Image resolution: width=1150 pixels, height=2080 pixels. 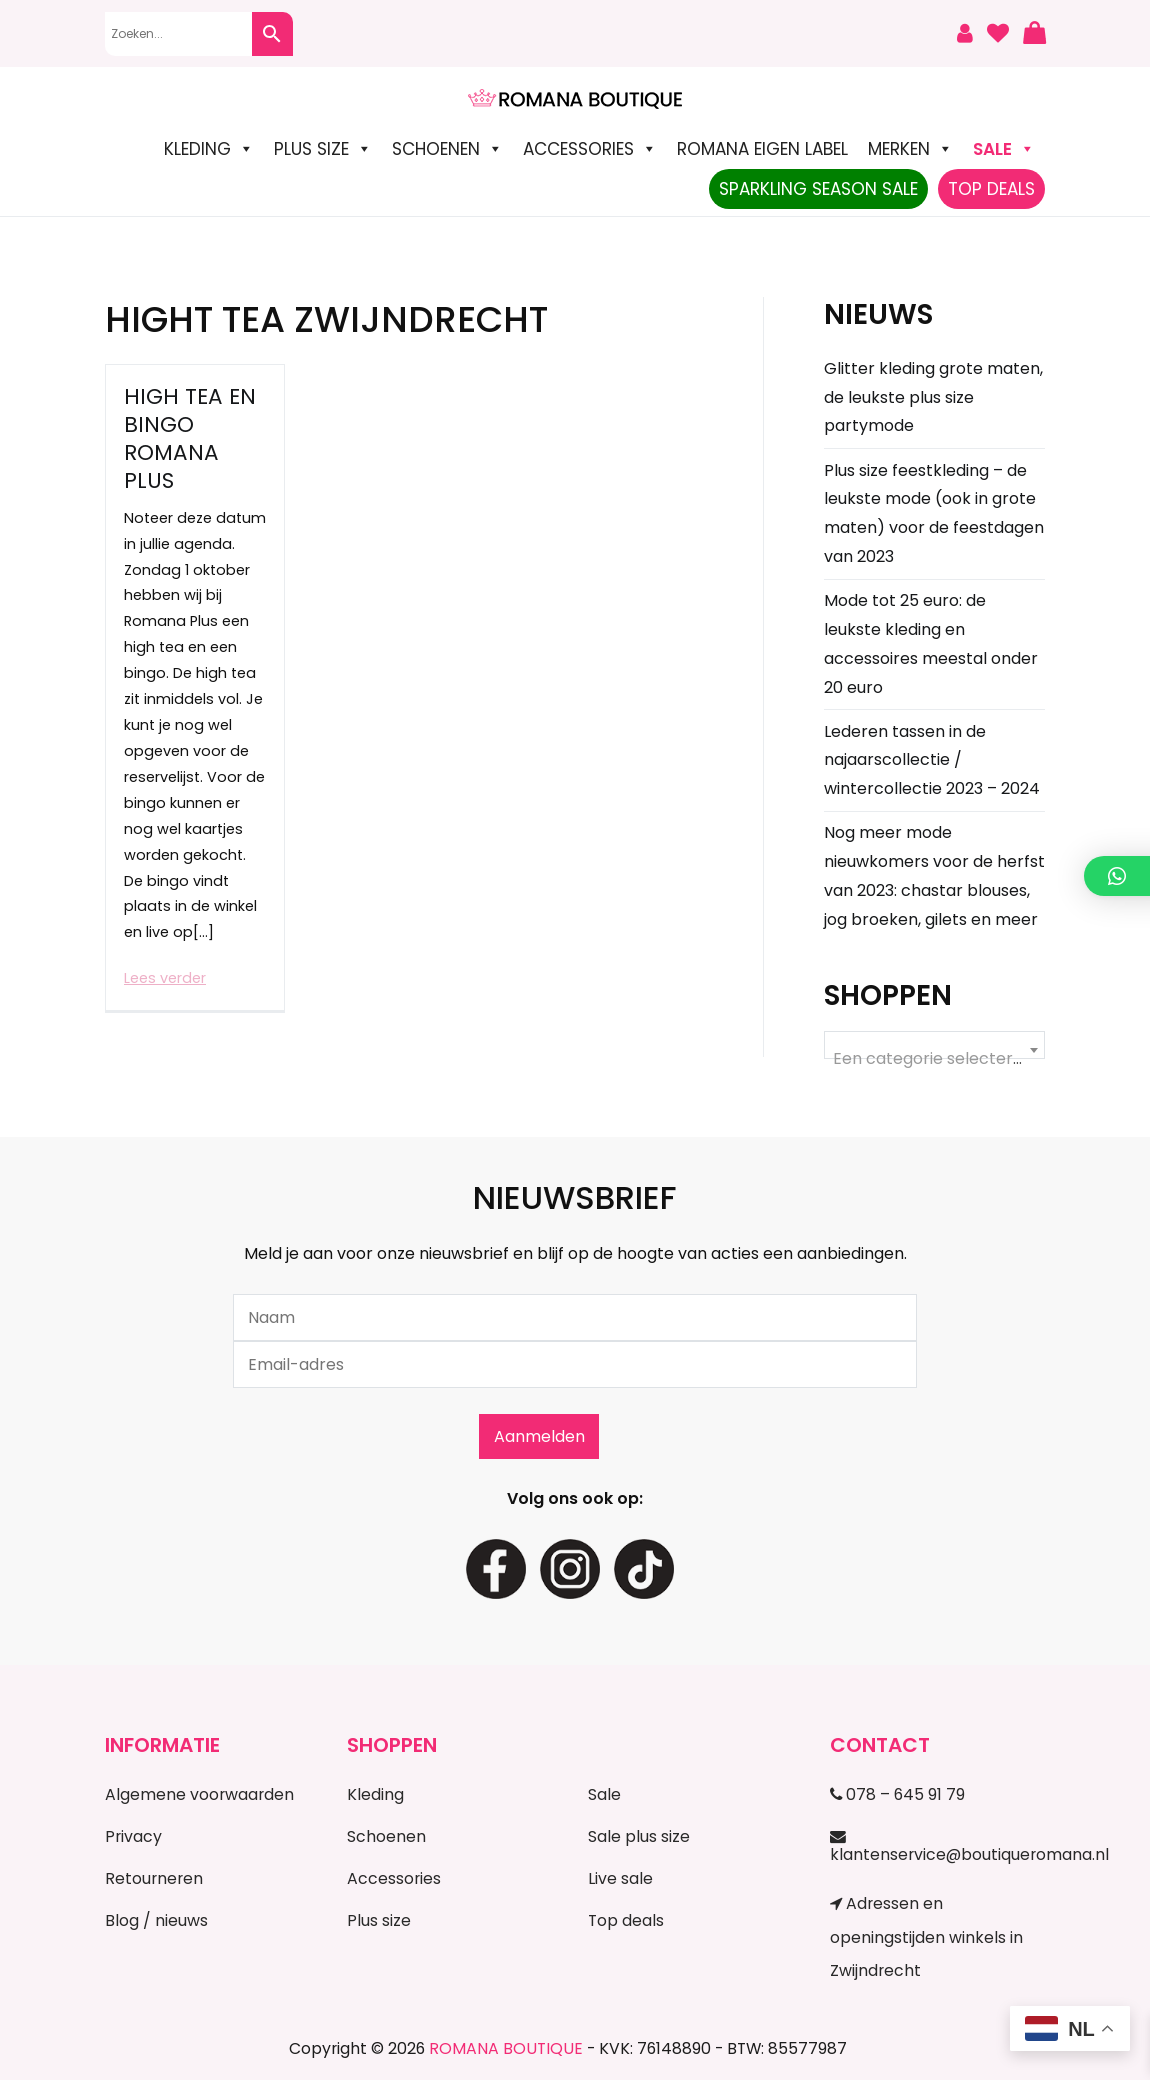 What do you see at coordinates (209, 149) in the screenshot?
I see `Kleding` at bounding box center [209, 149].